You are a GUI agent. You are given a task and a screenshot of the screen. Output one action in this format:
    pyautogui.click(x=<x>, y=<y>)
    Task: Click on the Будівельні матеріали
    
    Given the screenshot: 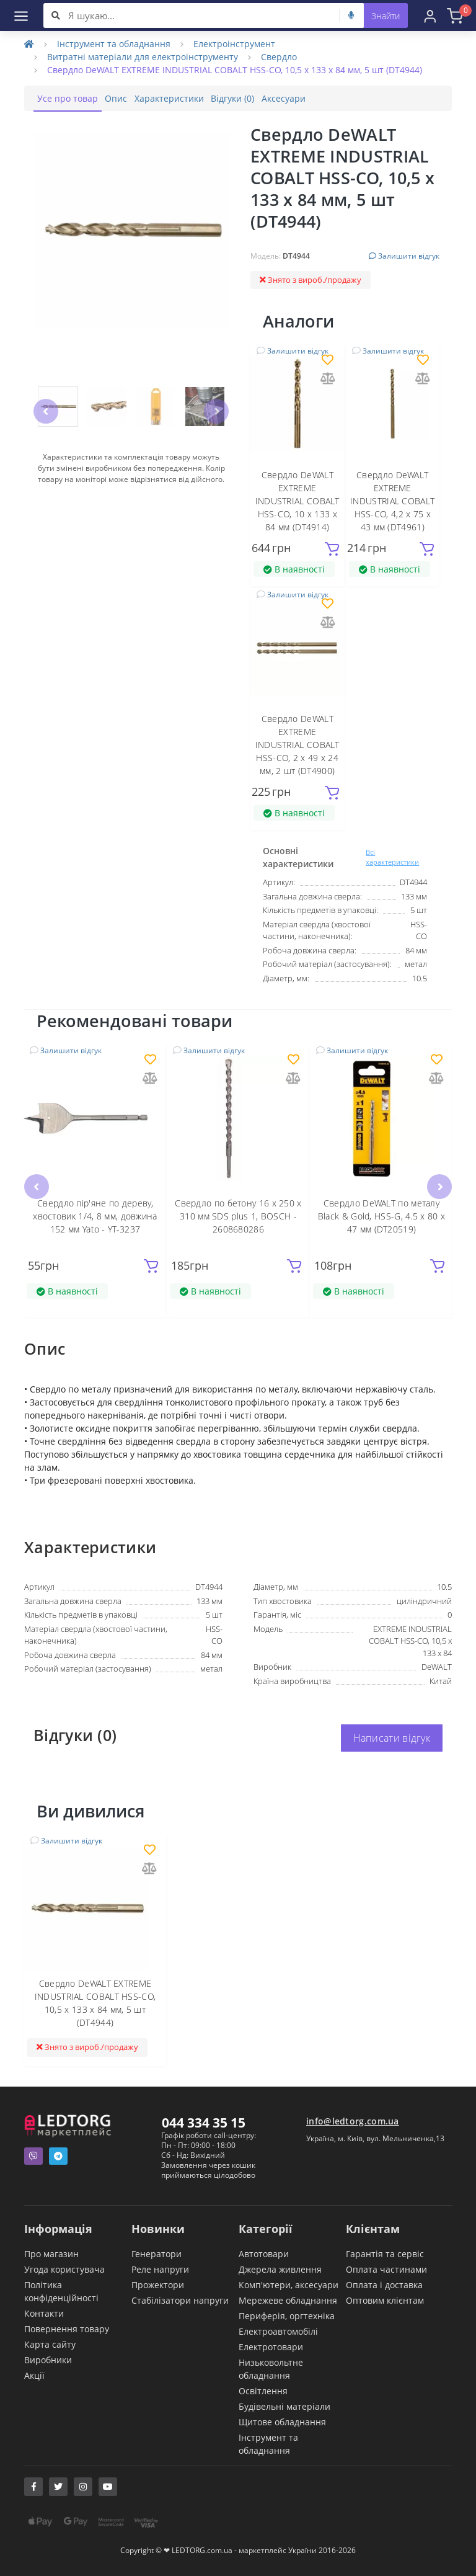 What is the action you would take?
    pyautogui.click(x=284, y=2406)
    